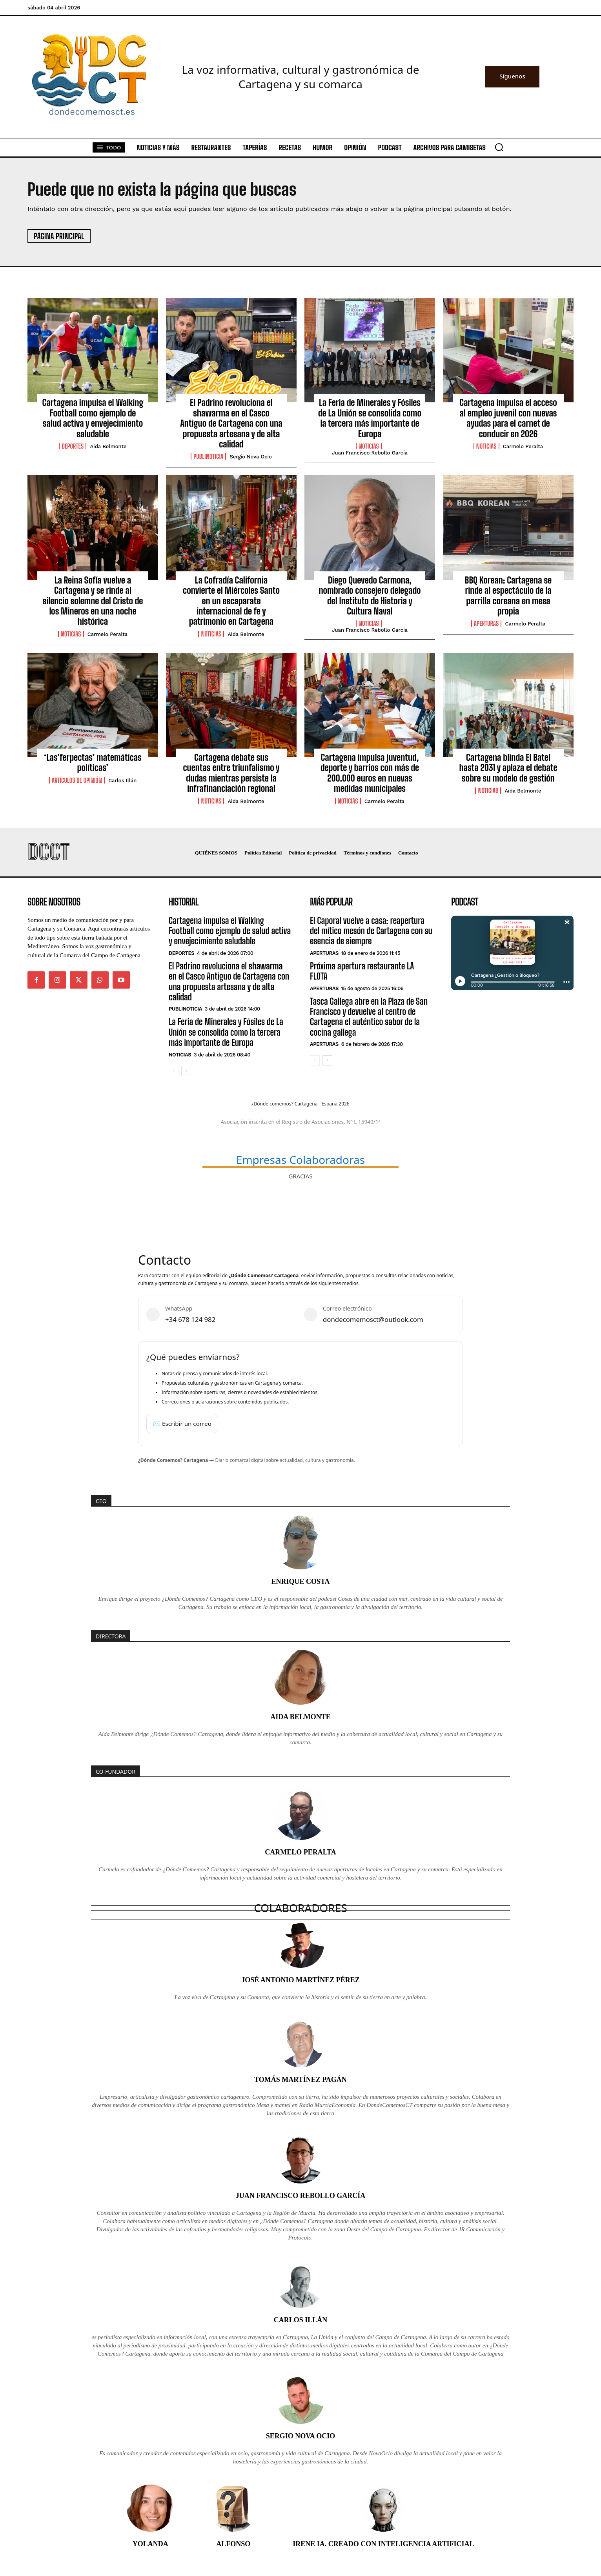  What do you see at coordinates (250, 457) in the screenshot?
I see `Sergio Nova Ocio` at bounding box center [250, 457].